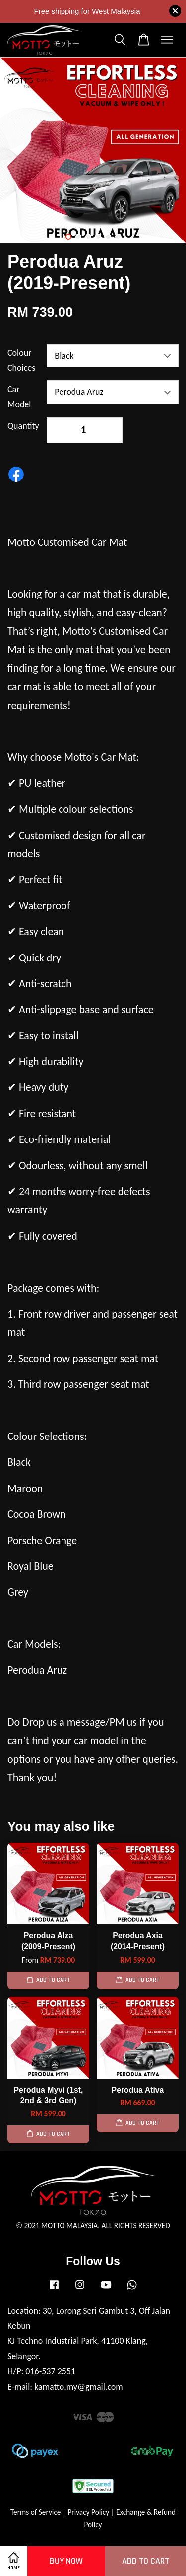 Image resolution: width=186 pixels, height=2576 pixels. What do you see at coordinates (35, 2511) in the screenshot?
I see `Terms of Service` at bounding box center [35, 2511].